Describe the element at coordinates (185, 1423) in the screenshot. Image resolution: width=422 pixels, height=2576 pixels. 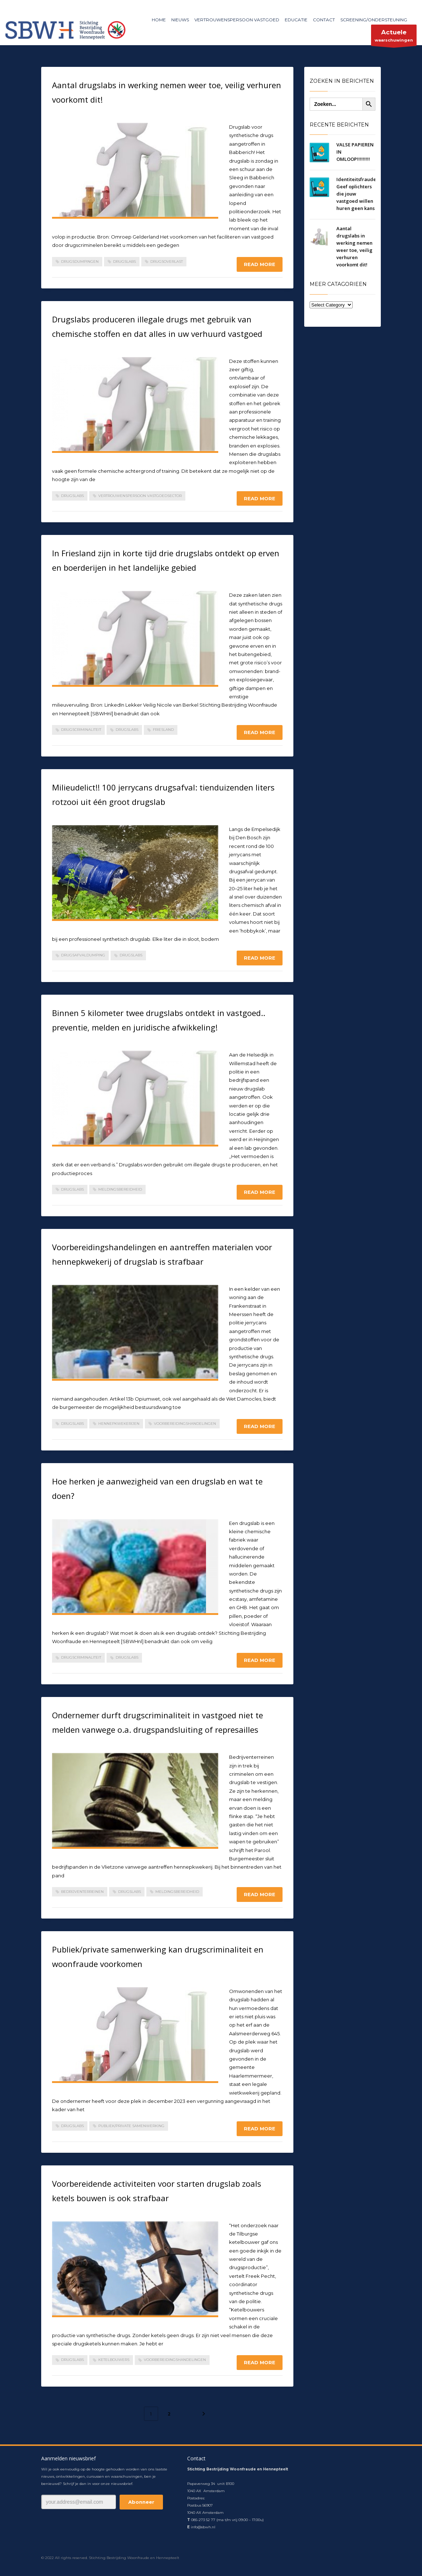
I see `voorbereidingshandelingen` at that location.